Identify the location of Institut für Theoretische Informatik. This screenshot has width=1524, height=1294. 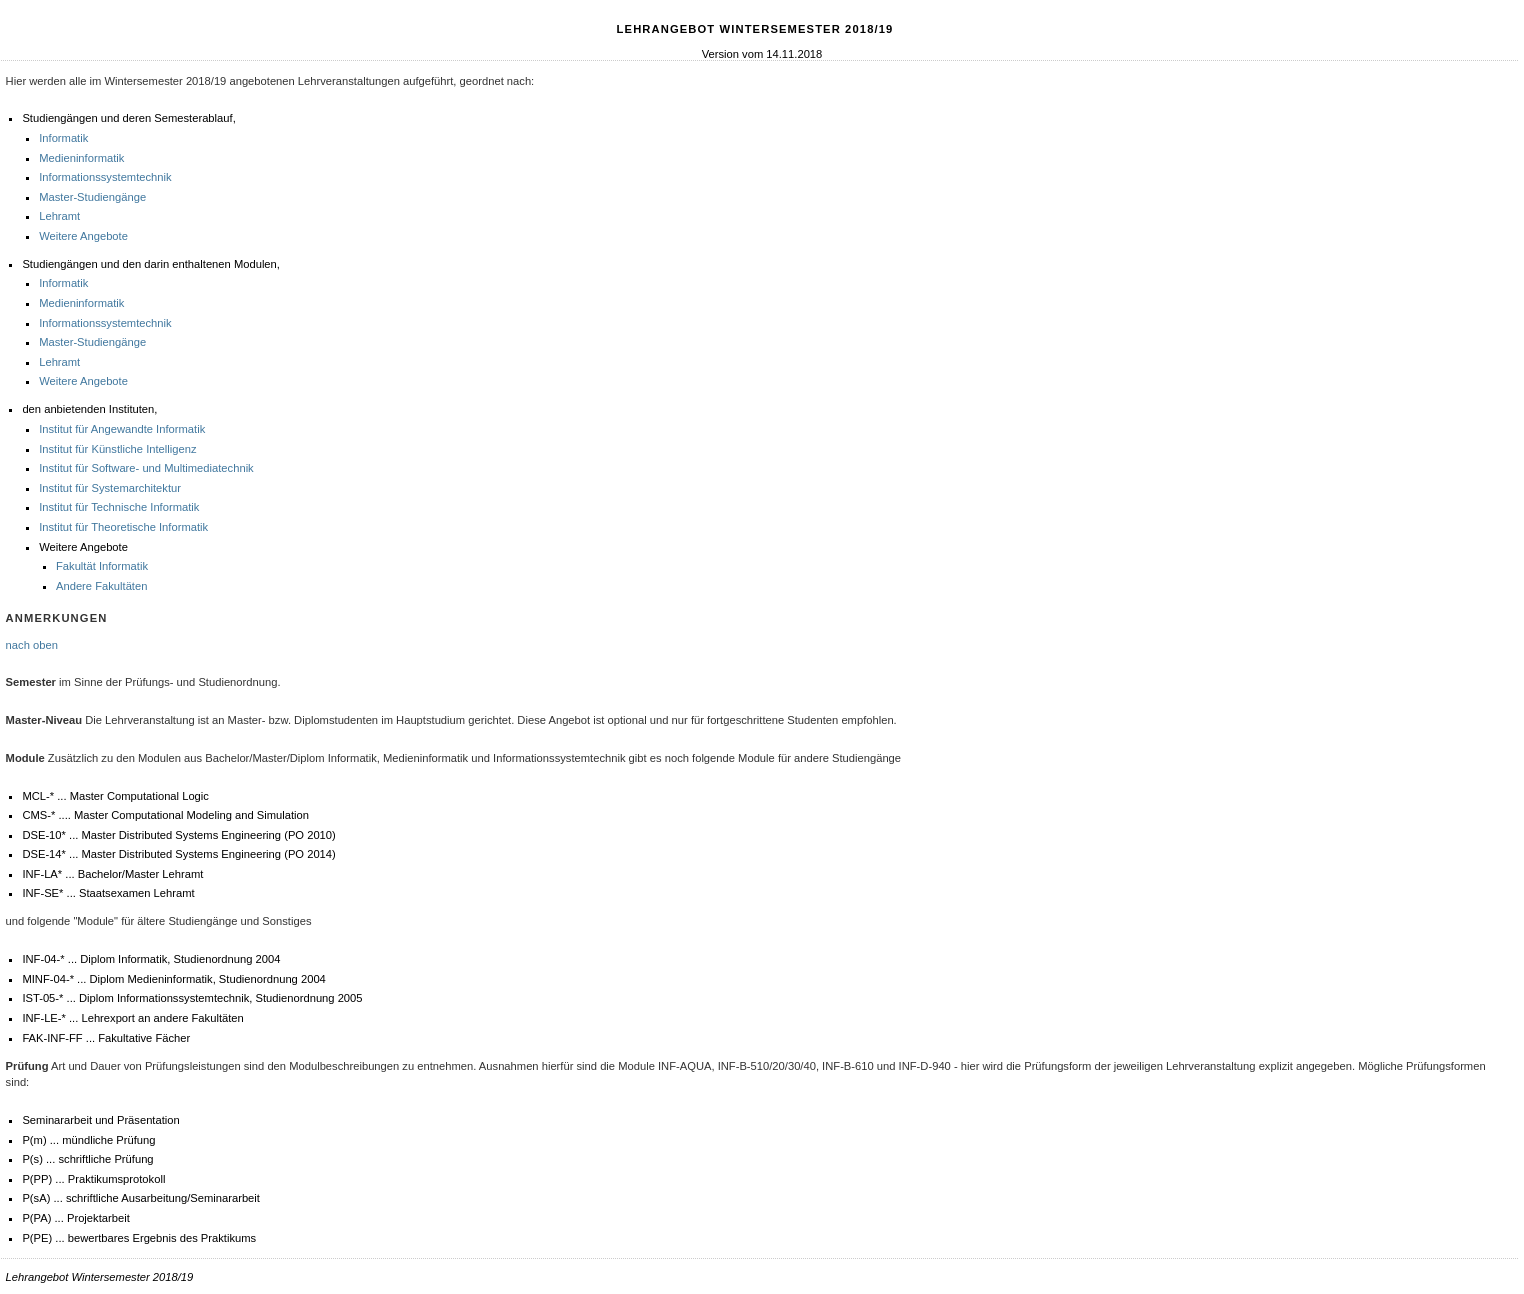
(123, 527).